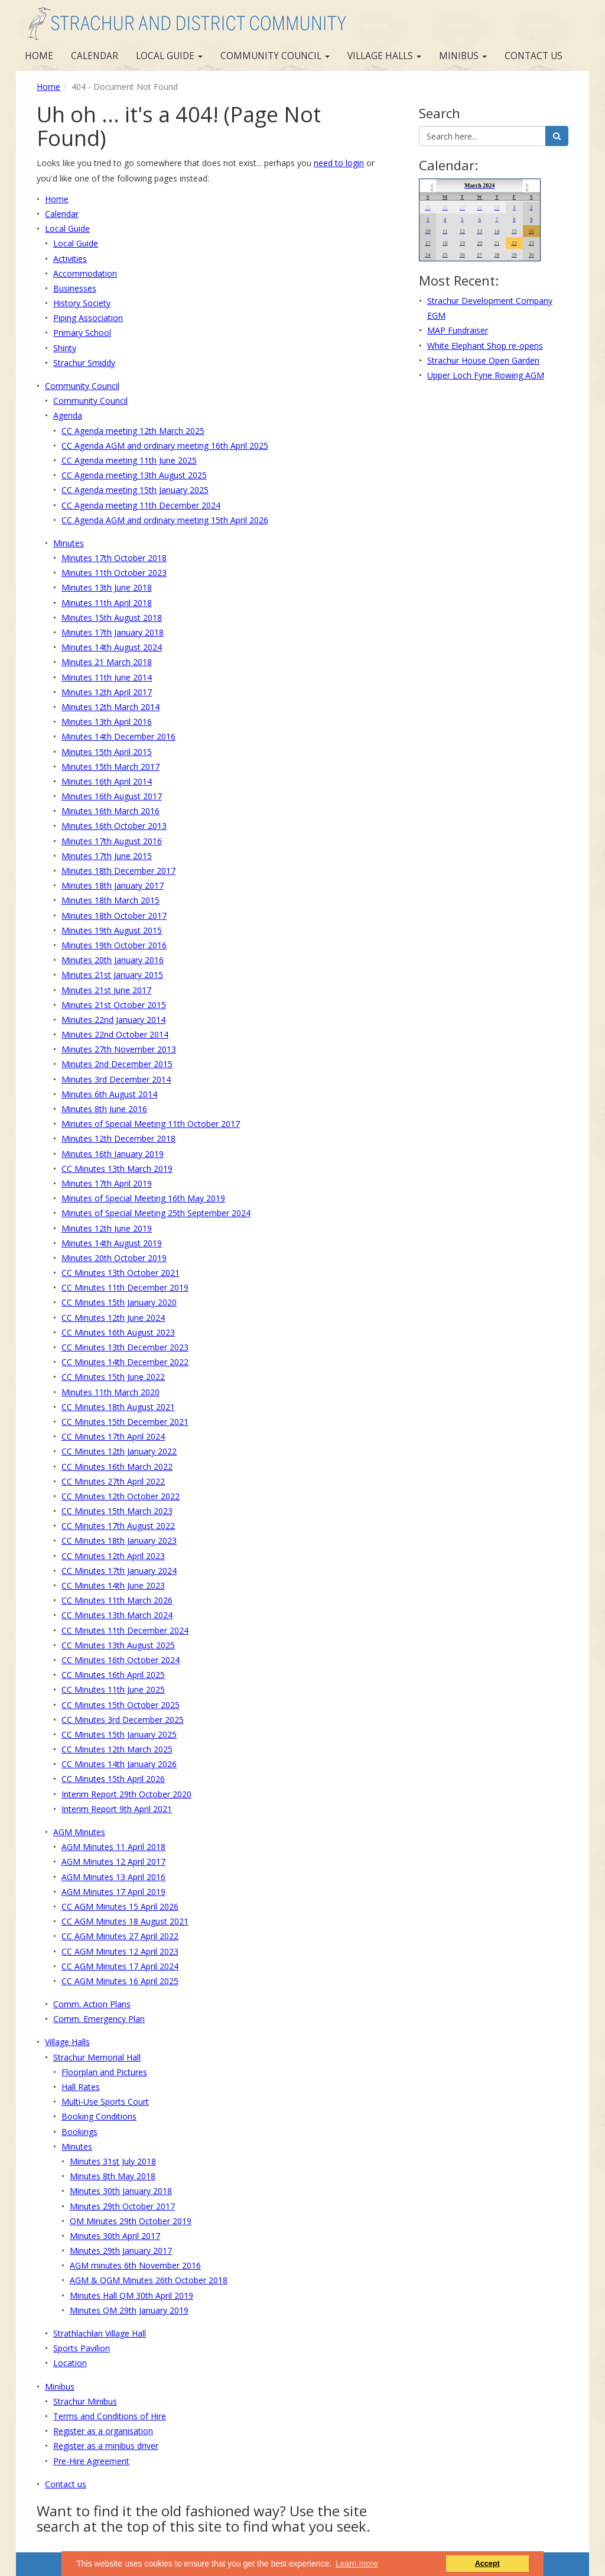  I want to click on Minutes 16th March 2016, so click(110, 810).